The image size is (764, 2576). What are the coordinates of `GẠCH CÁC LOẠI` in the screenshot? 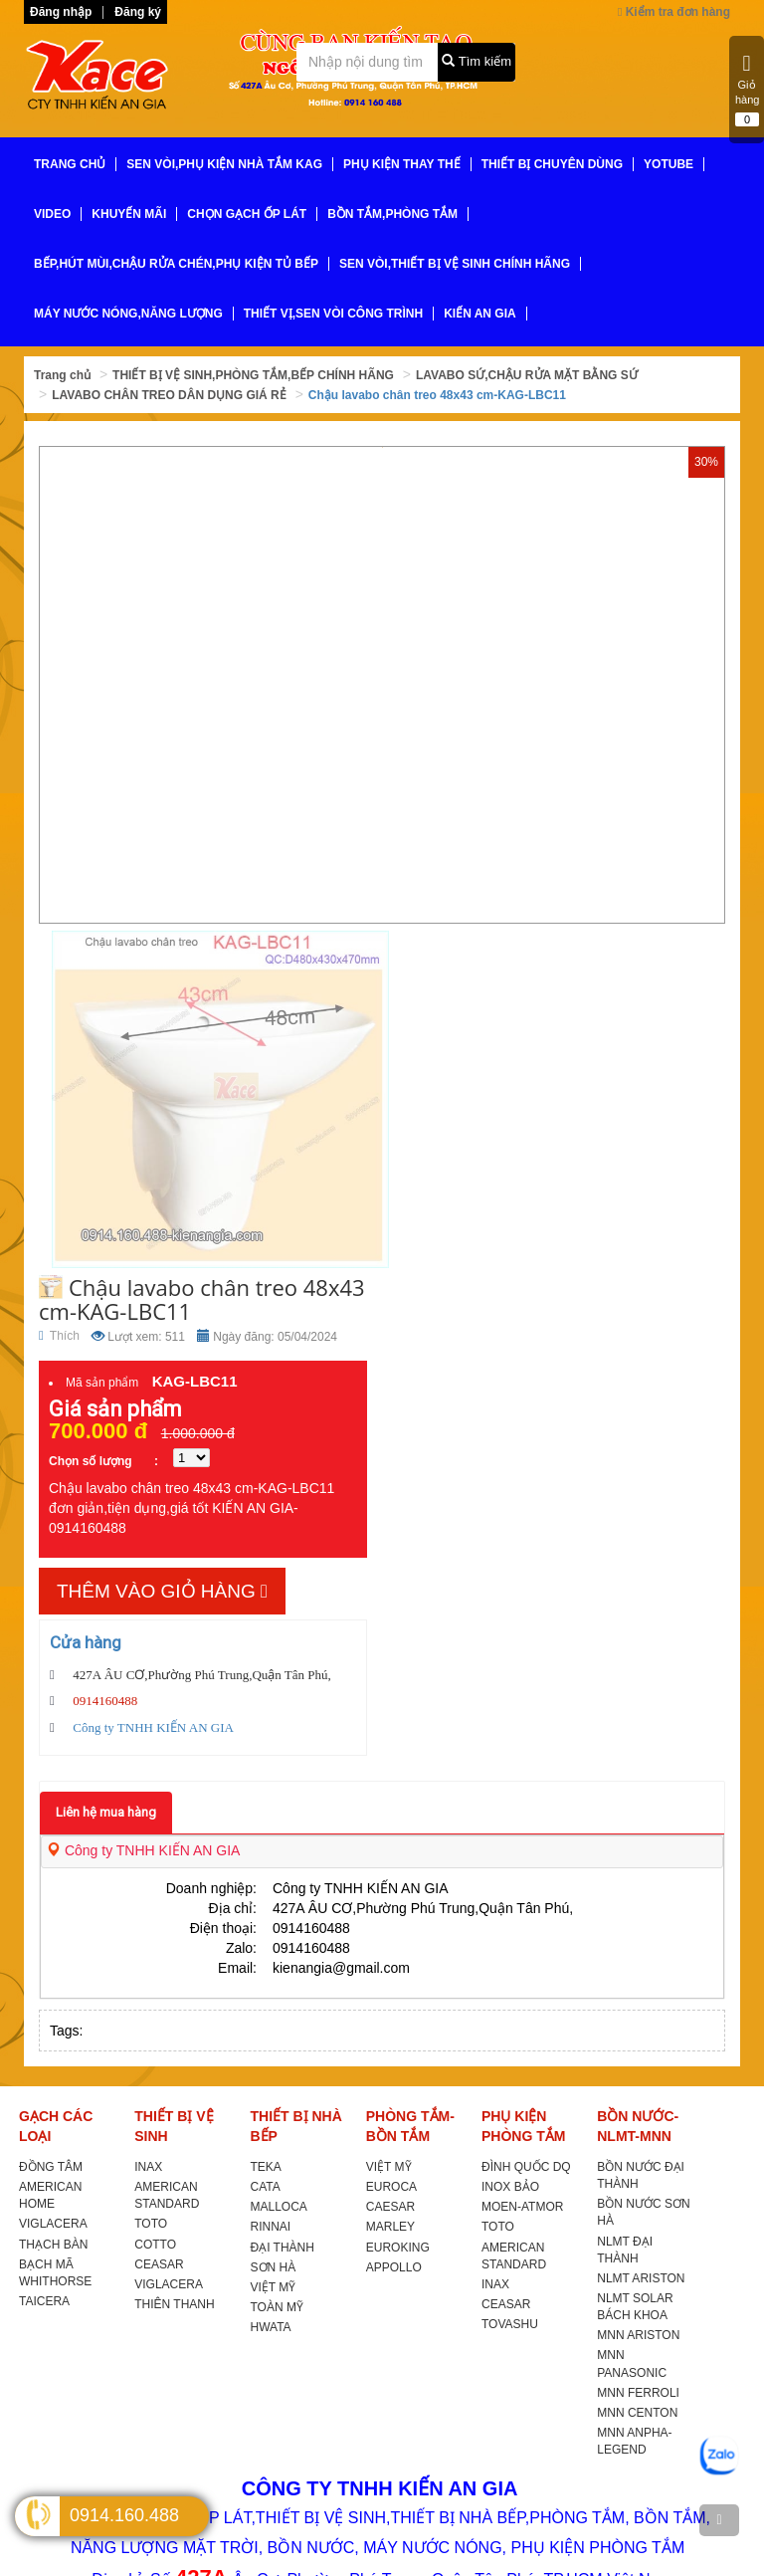 It's located at (56, 2126).